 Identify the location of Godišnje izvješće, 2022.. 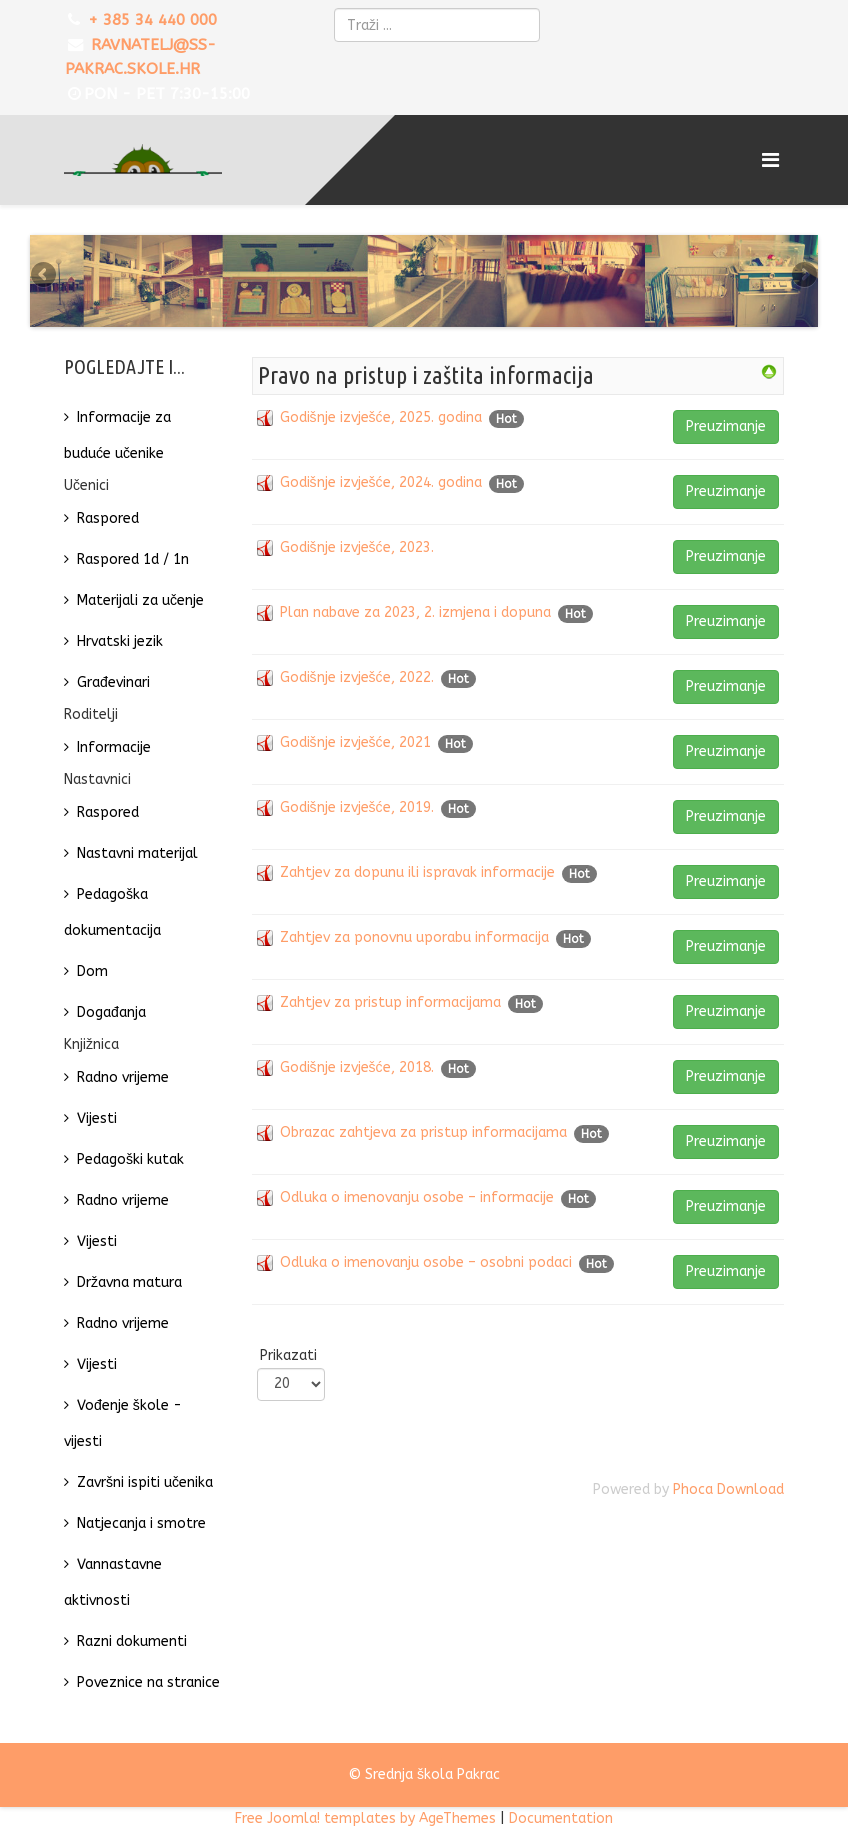
(357, 688).